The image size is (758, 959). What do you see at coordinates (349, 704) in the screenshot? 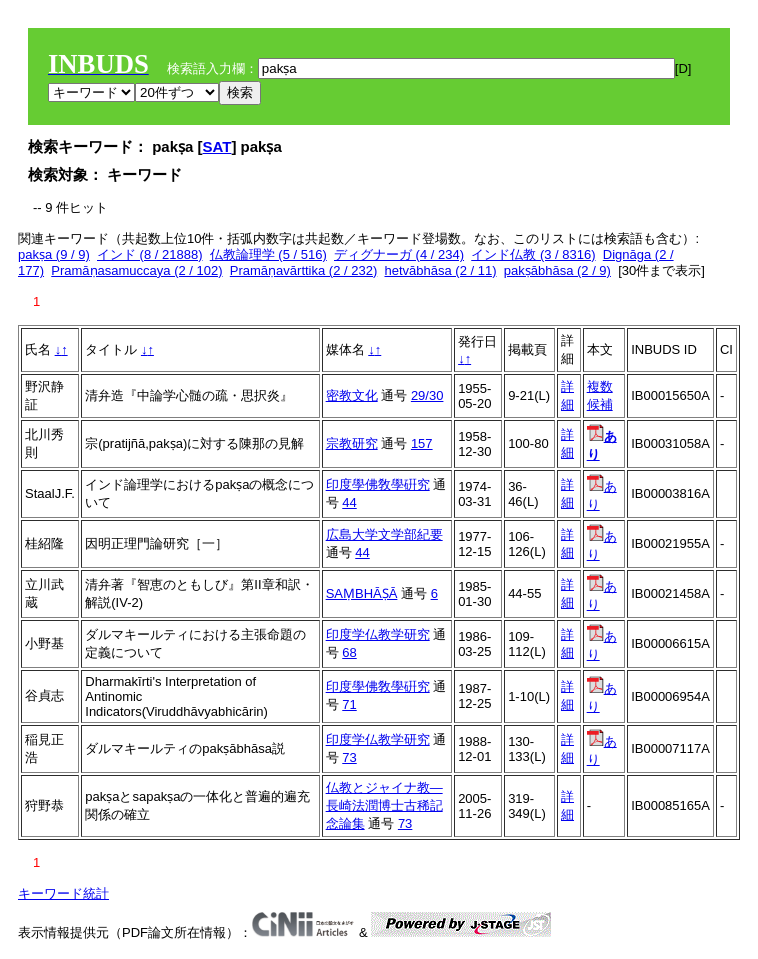
I see `71` at bounding box center [349, 704].